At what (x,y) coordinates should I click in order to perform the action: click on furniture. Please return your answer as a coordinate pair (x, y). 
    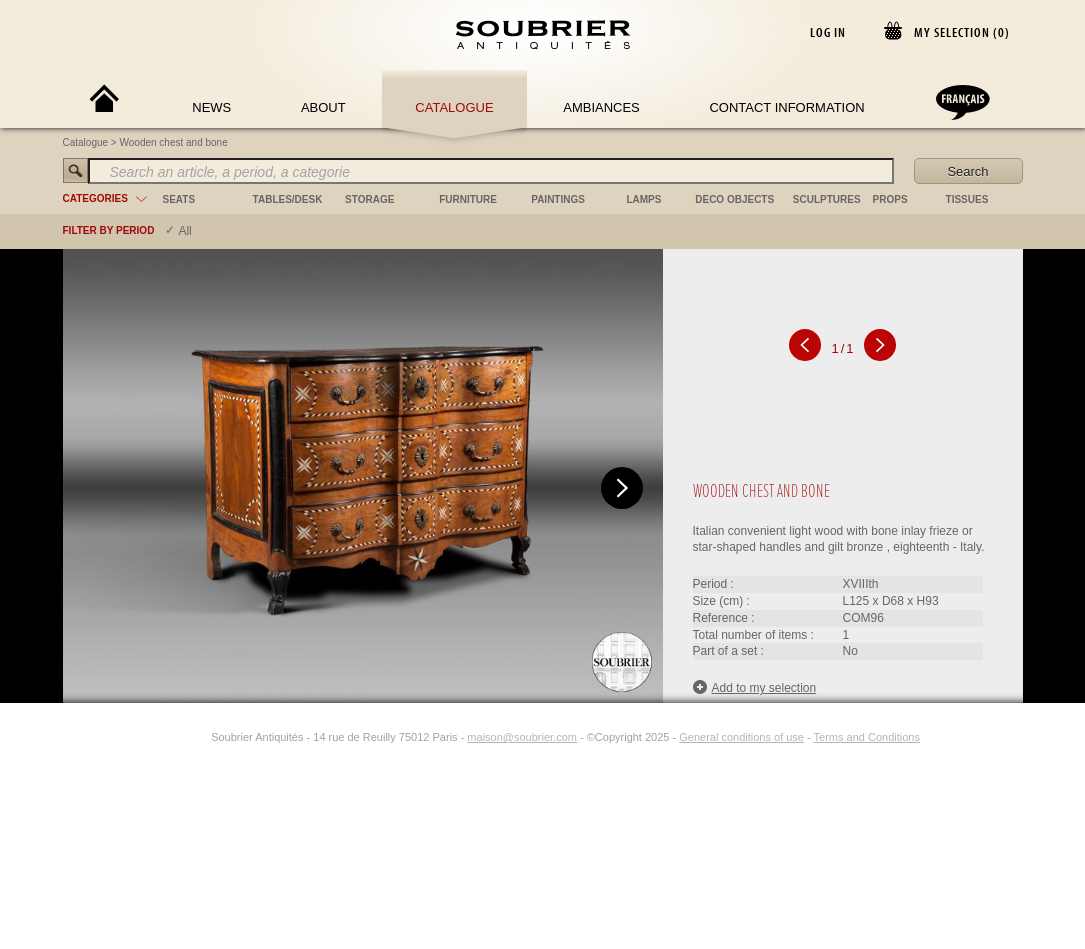
    Looking at the image, I should click on (468, 199).